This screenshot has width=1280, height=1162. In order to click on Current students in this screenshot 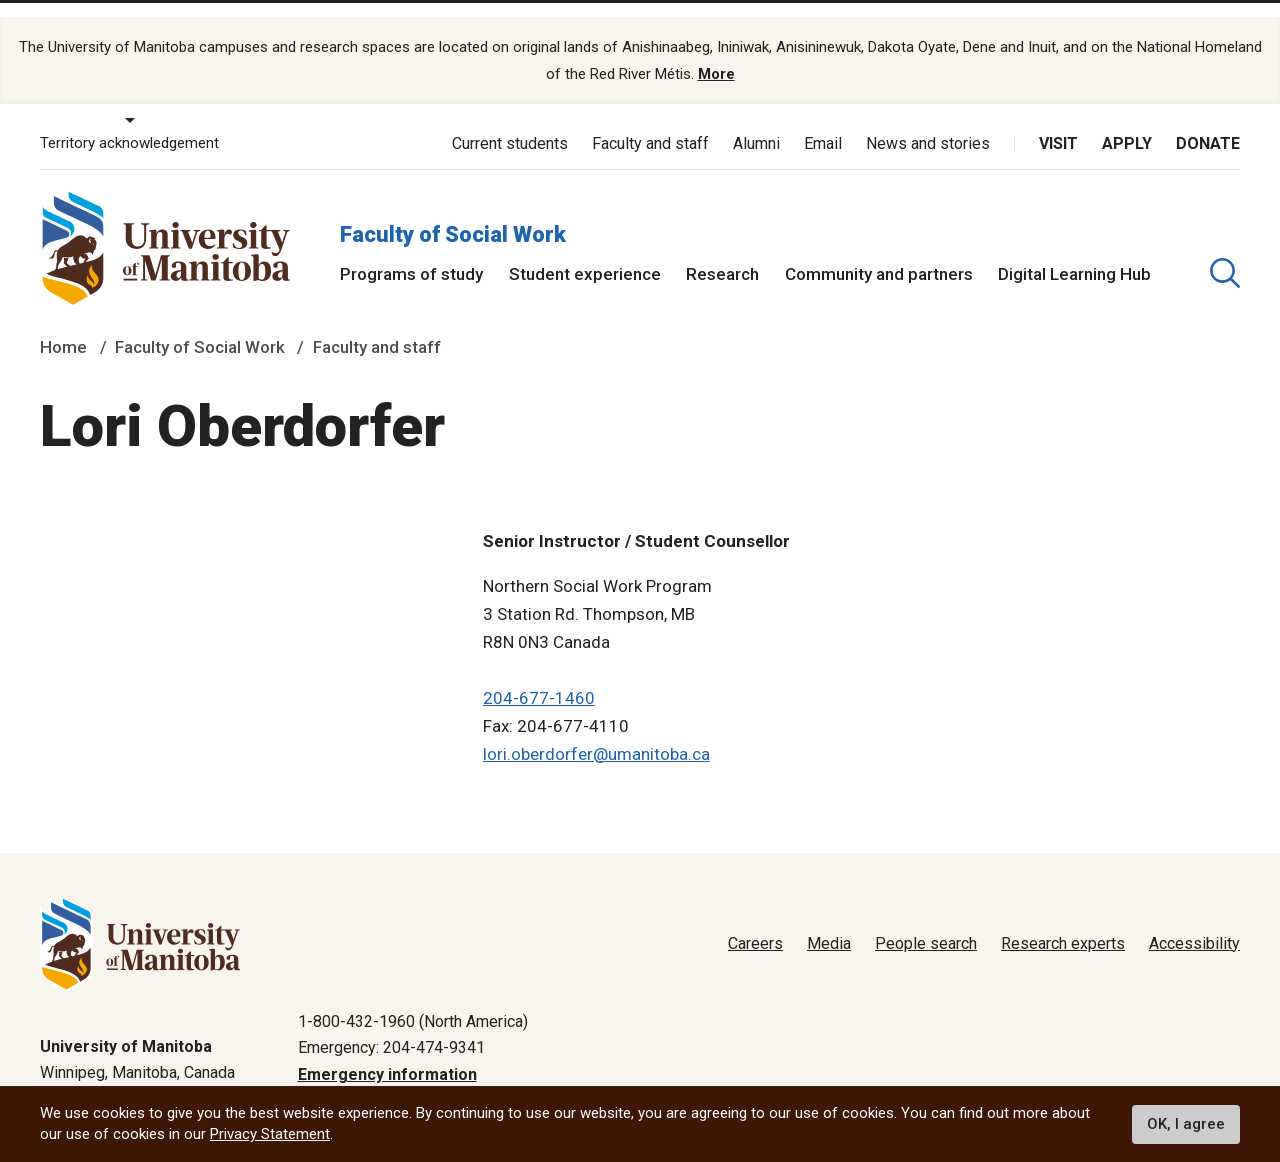, I will do `click(510, 117)`.